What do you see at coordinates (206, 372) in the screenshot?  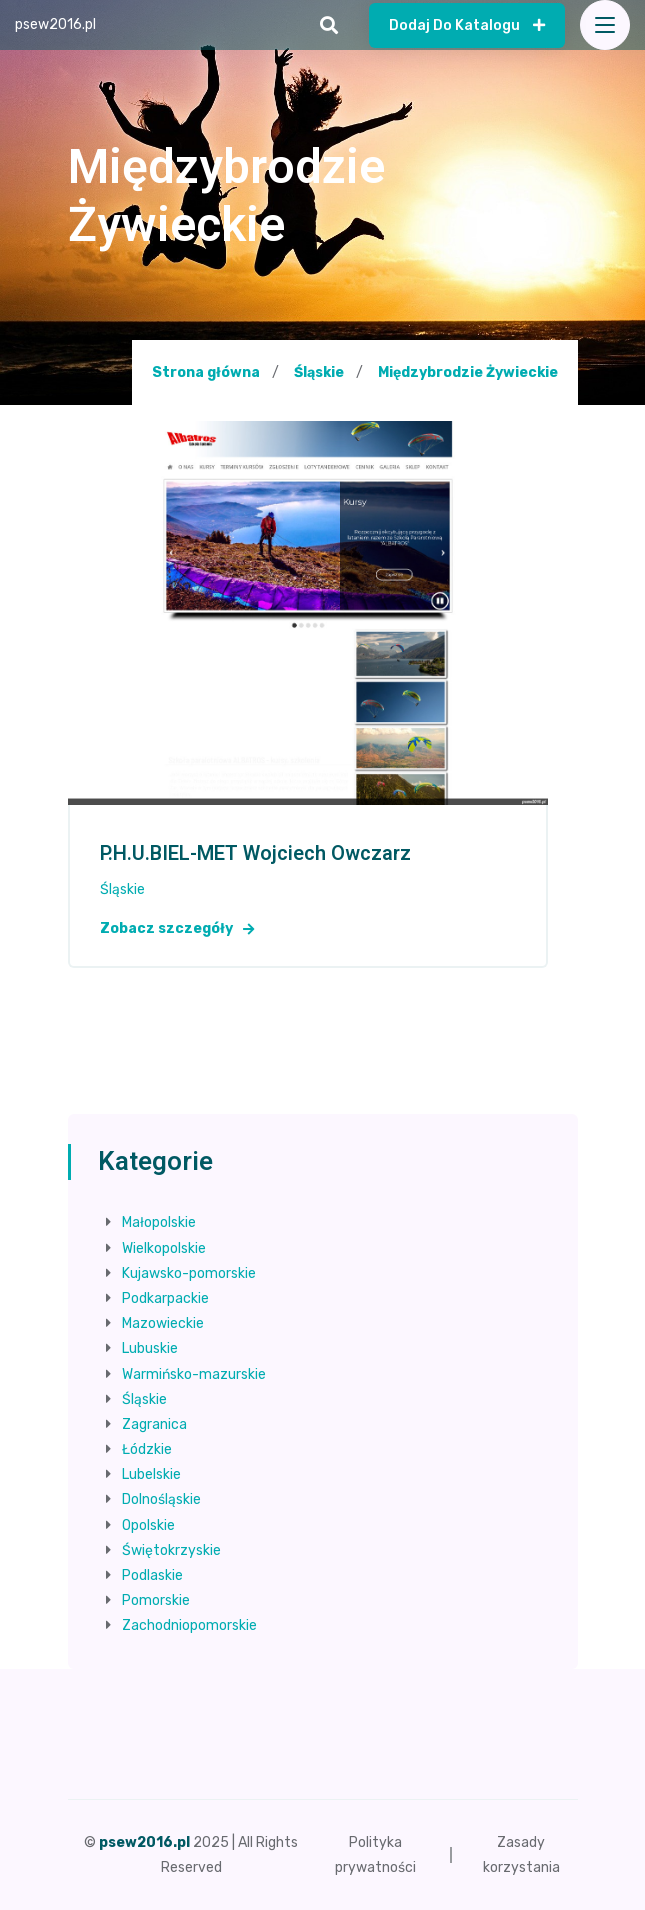 I see `Strona główna` at bounding box center [206, 372].